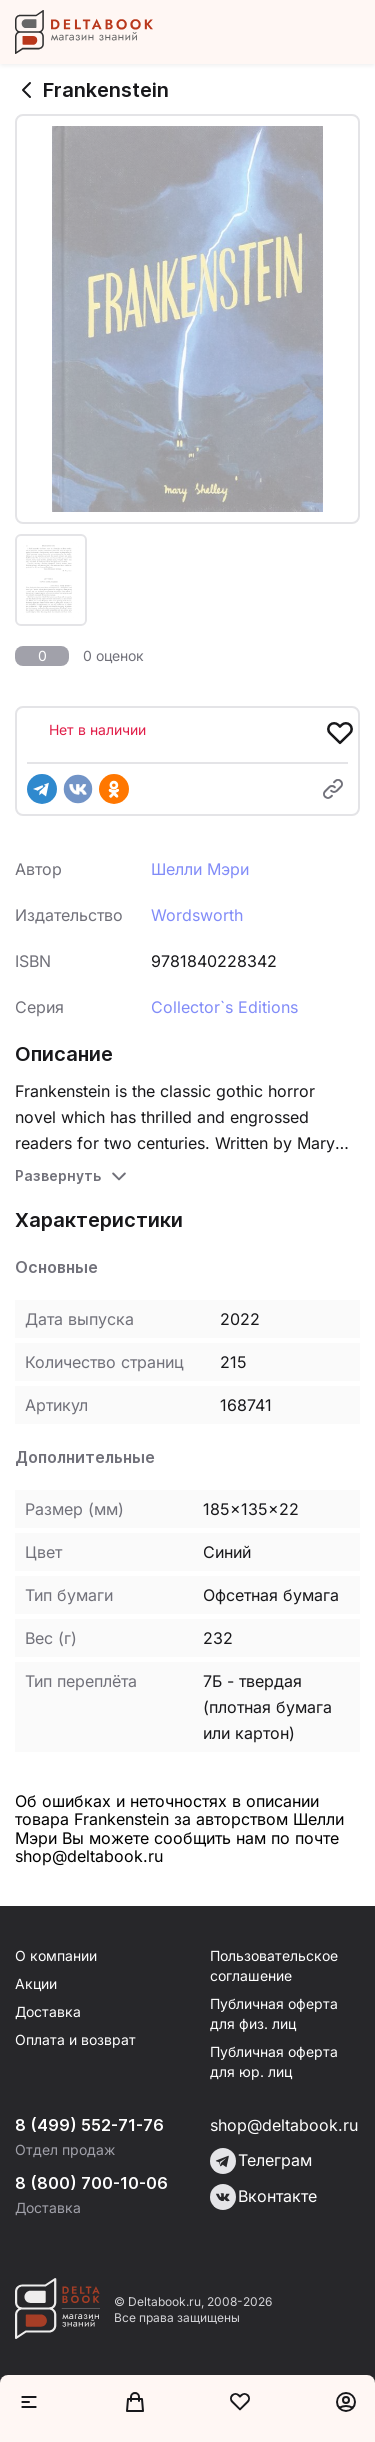  What do you see at coordinates (200, 869) in the screenshot?
I see `Шелли Мэри` at bounding box center [200, 869].